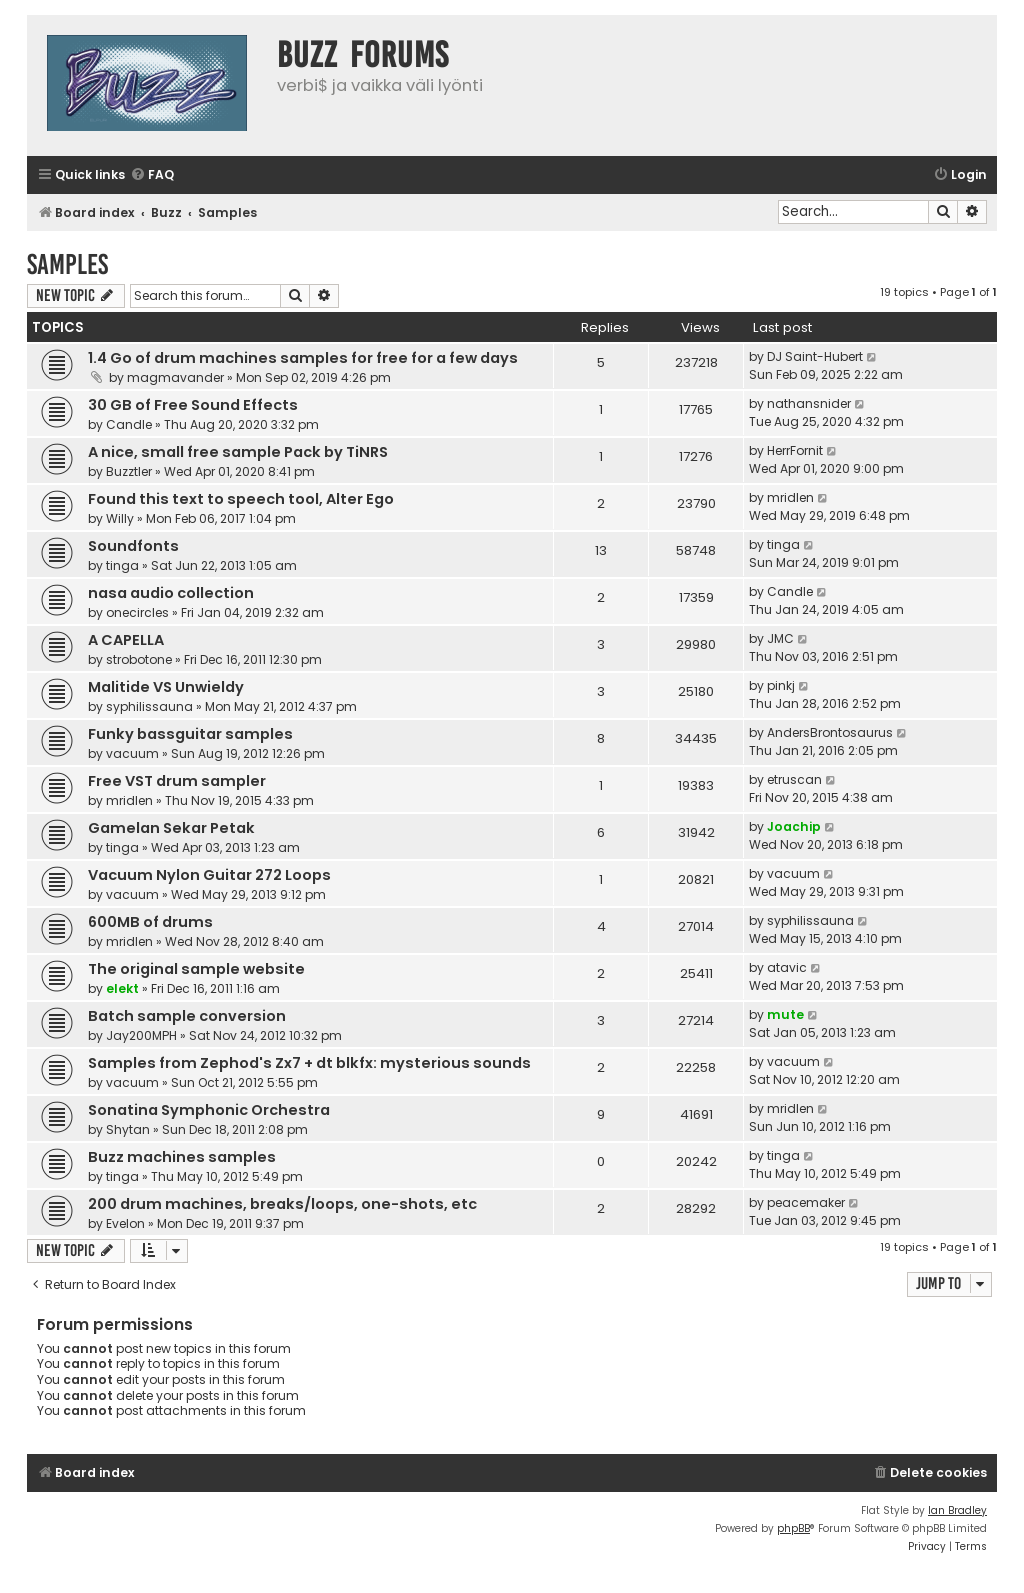 The image size is (1024, 1593). What do you see at coordinates (794, 826) in the screenshot?
I see `Joachip` at bounding box center [794, 826].